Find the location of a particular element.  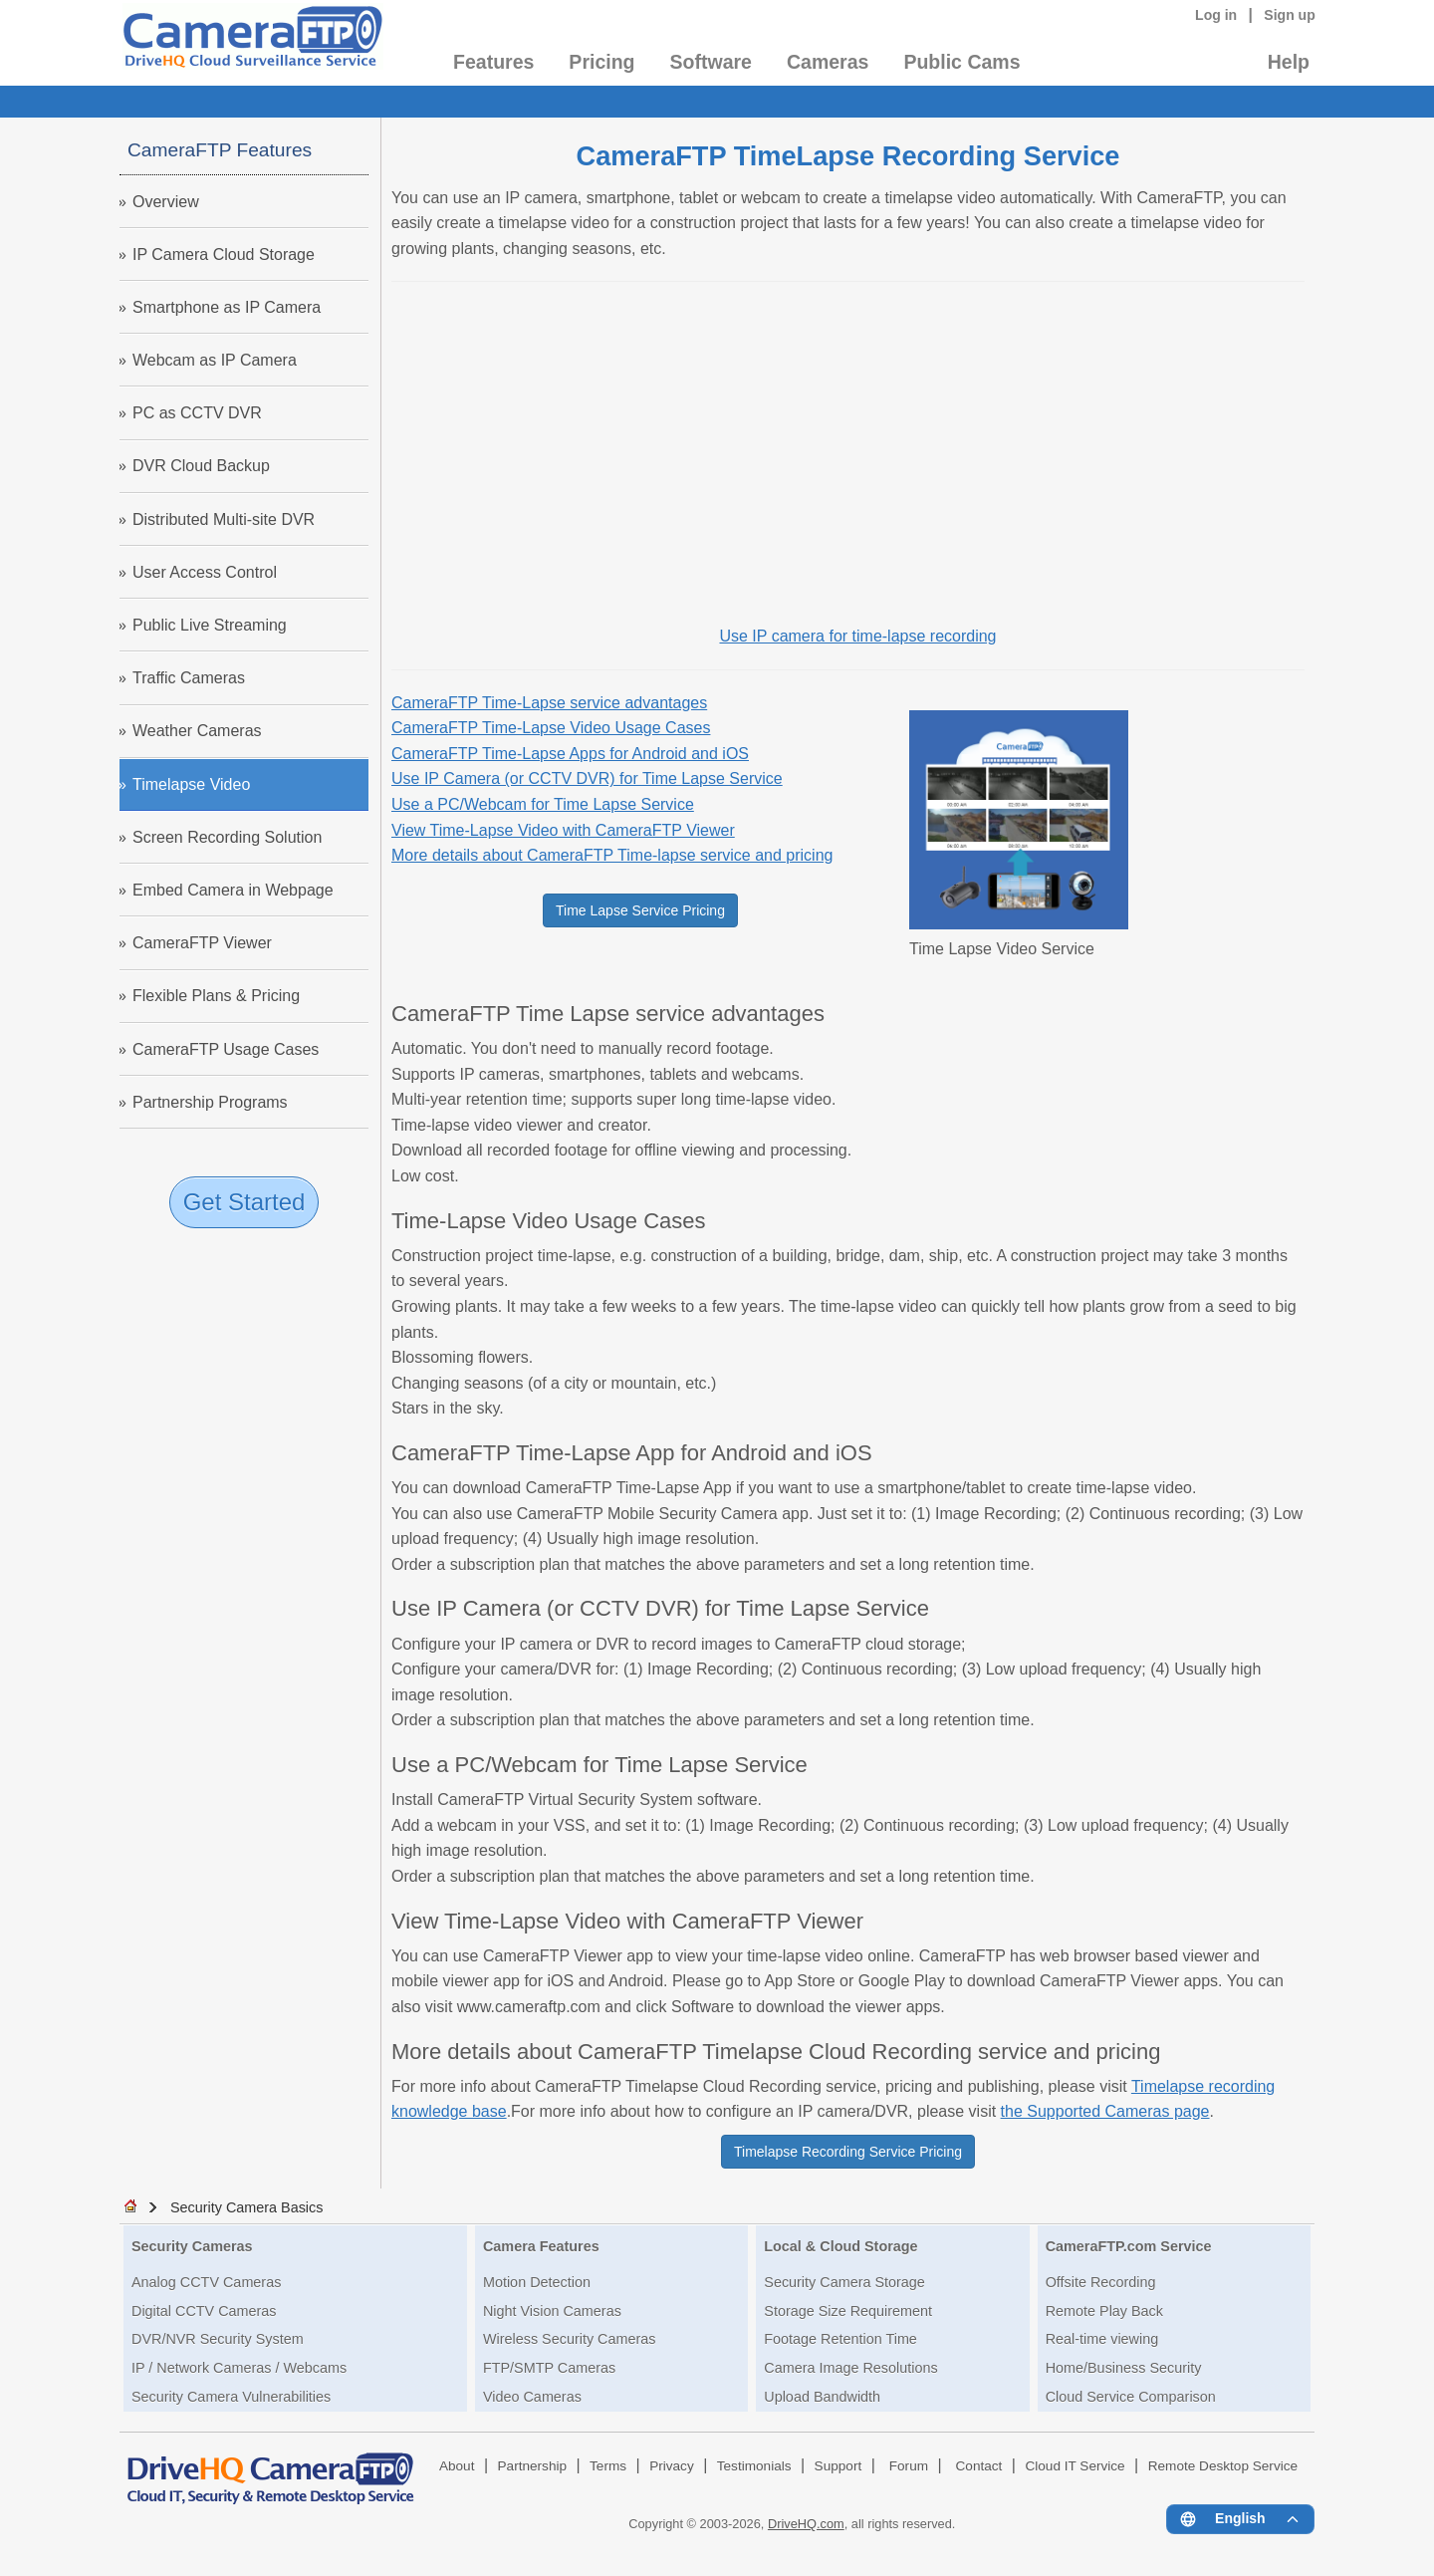

Use IP camera for time-lapse recording is located at coordinates (857, 636).